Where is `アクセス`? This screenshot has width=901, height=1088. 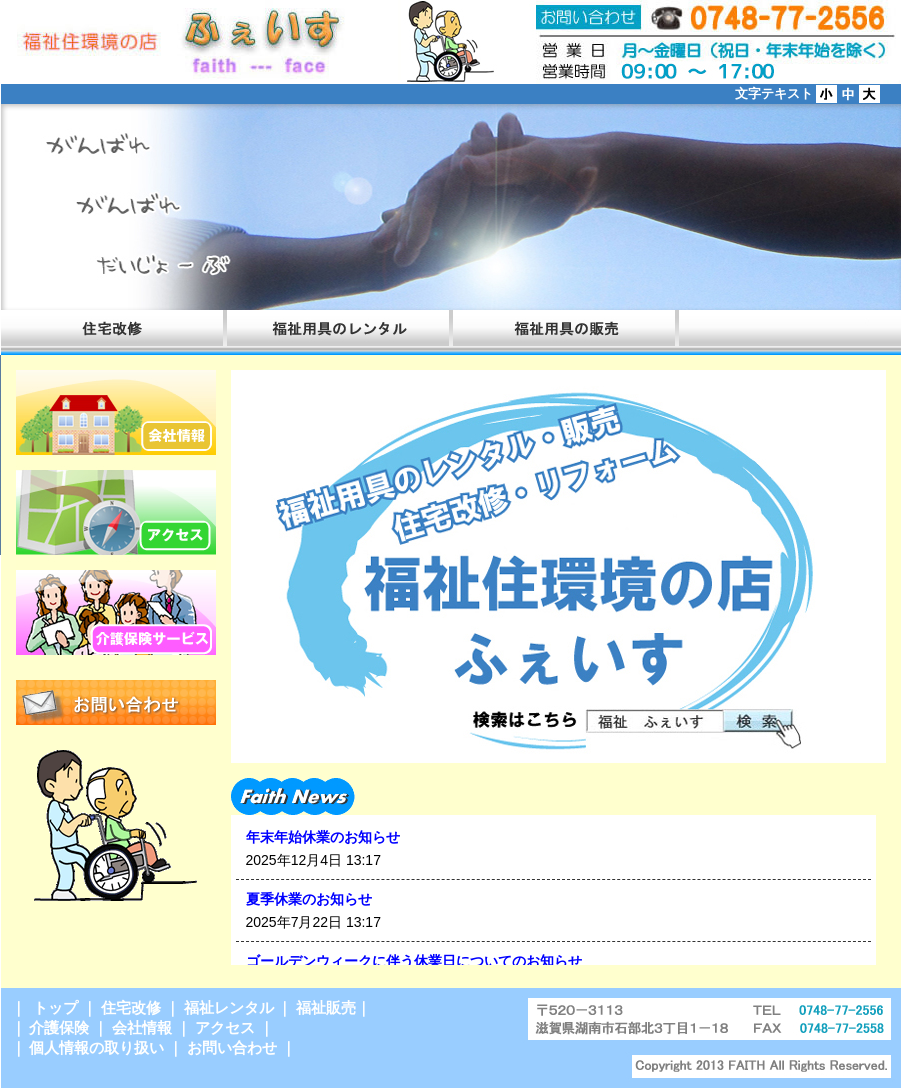 アクセス is located at coordinates (225, 1027).